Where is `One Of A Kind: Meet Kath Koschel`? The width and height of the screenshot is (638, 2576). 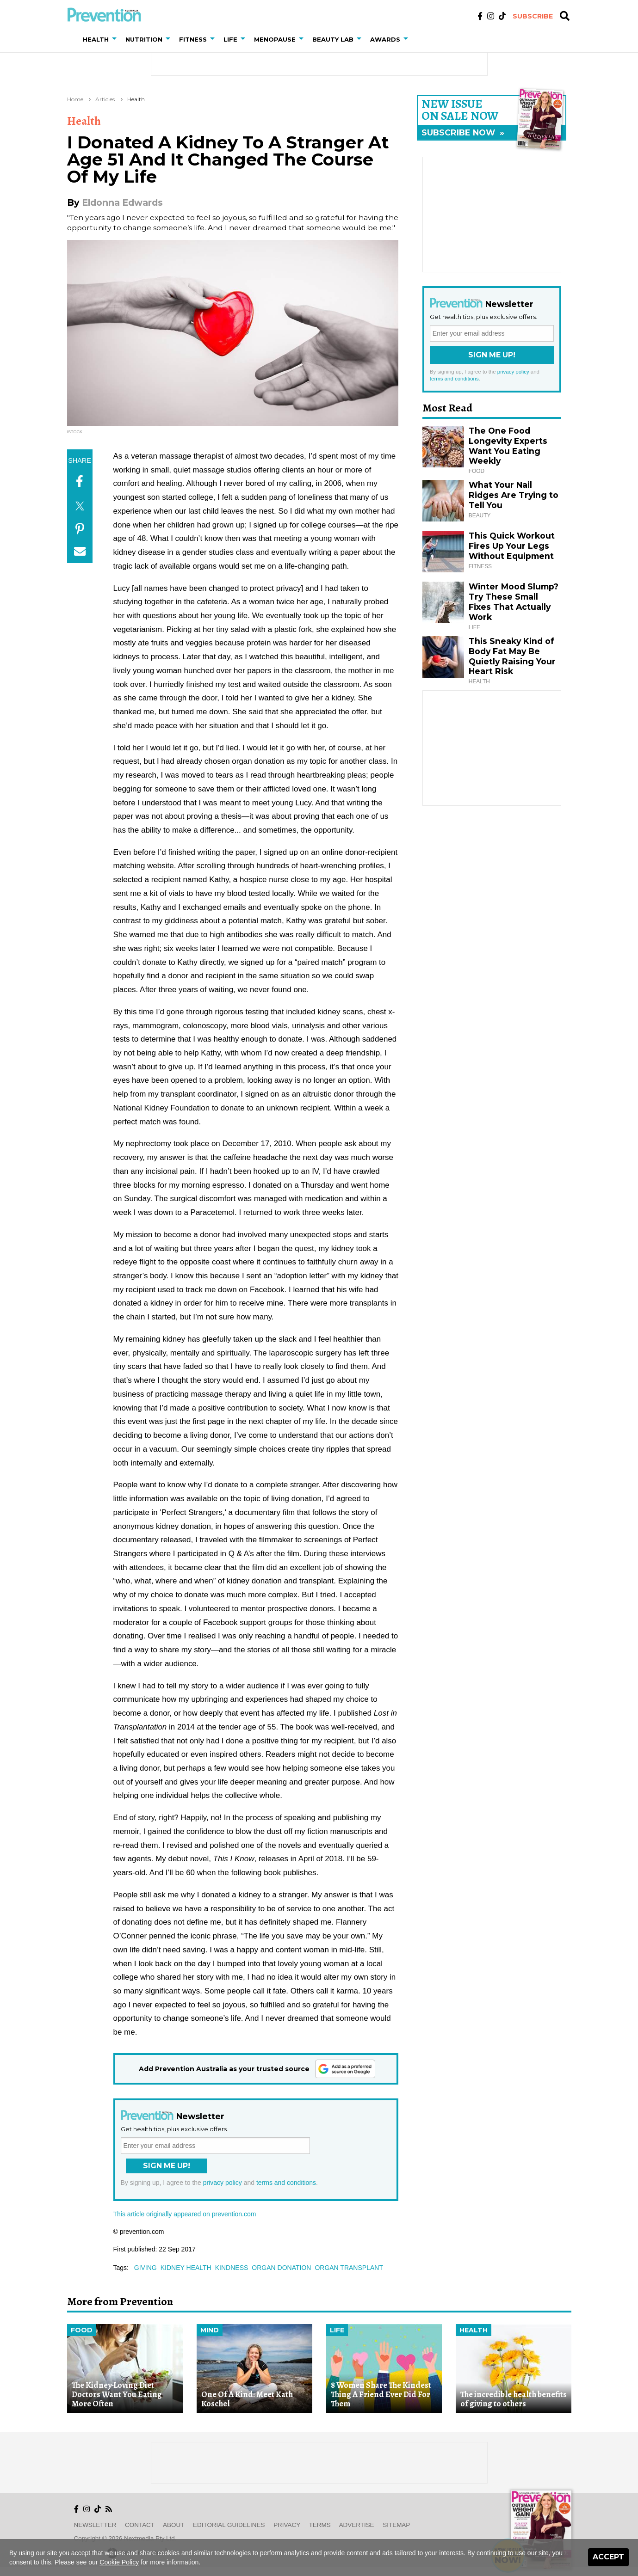 One Of A Kind: Meet Kath Koschel is located at coordinates (247, 2399).